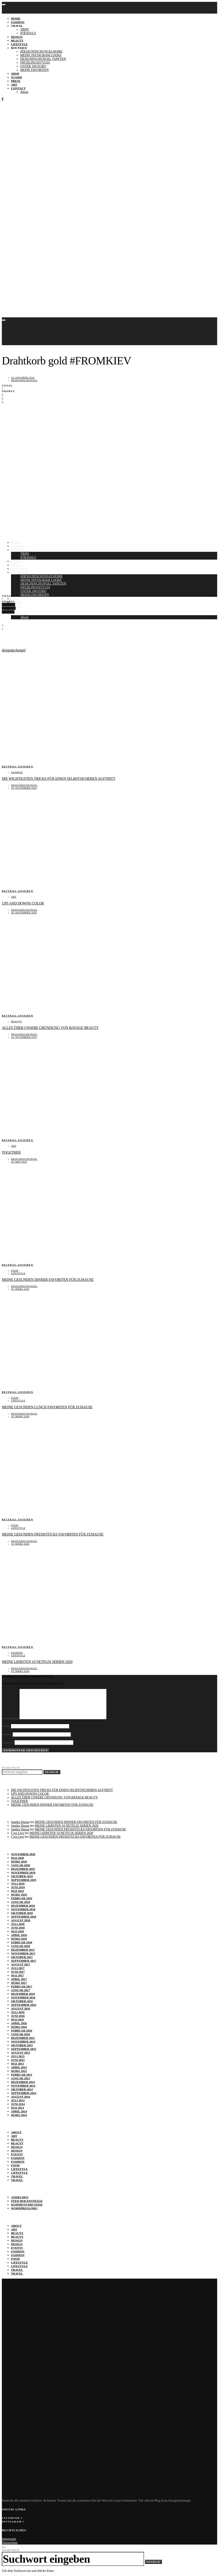 The height and width of the screenshot is (2576, 219). Describe the element at coordinates (17, 26) in the screenshot. I see `TRAVEL` at that location.